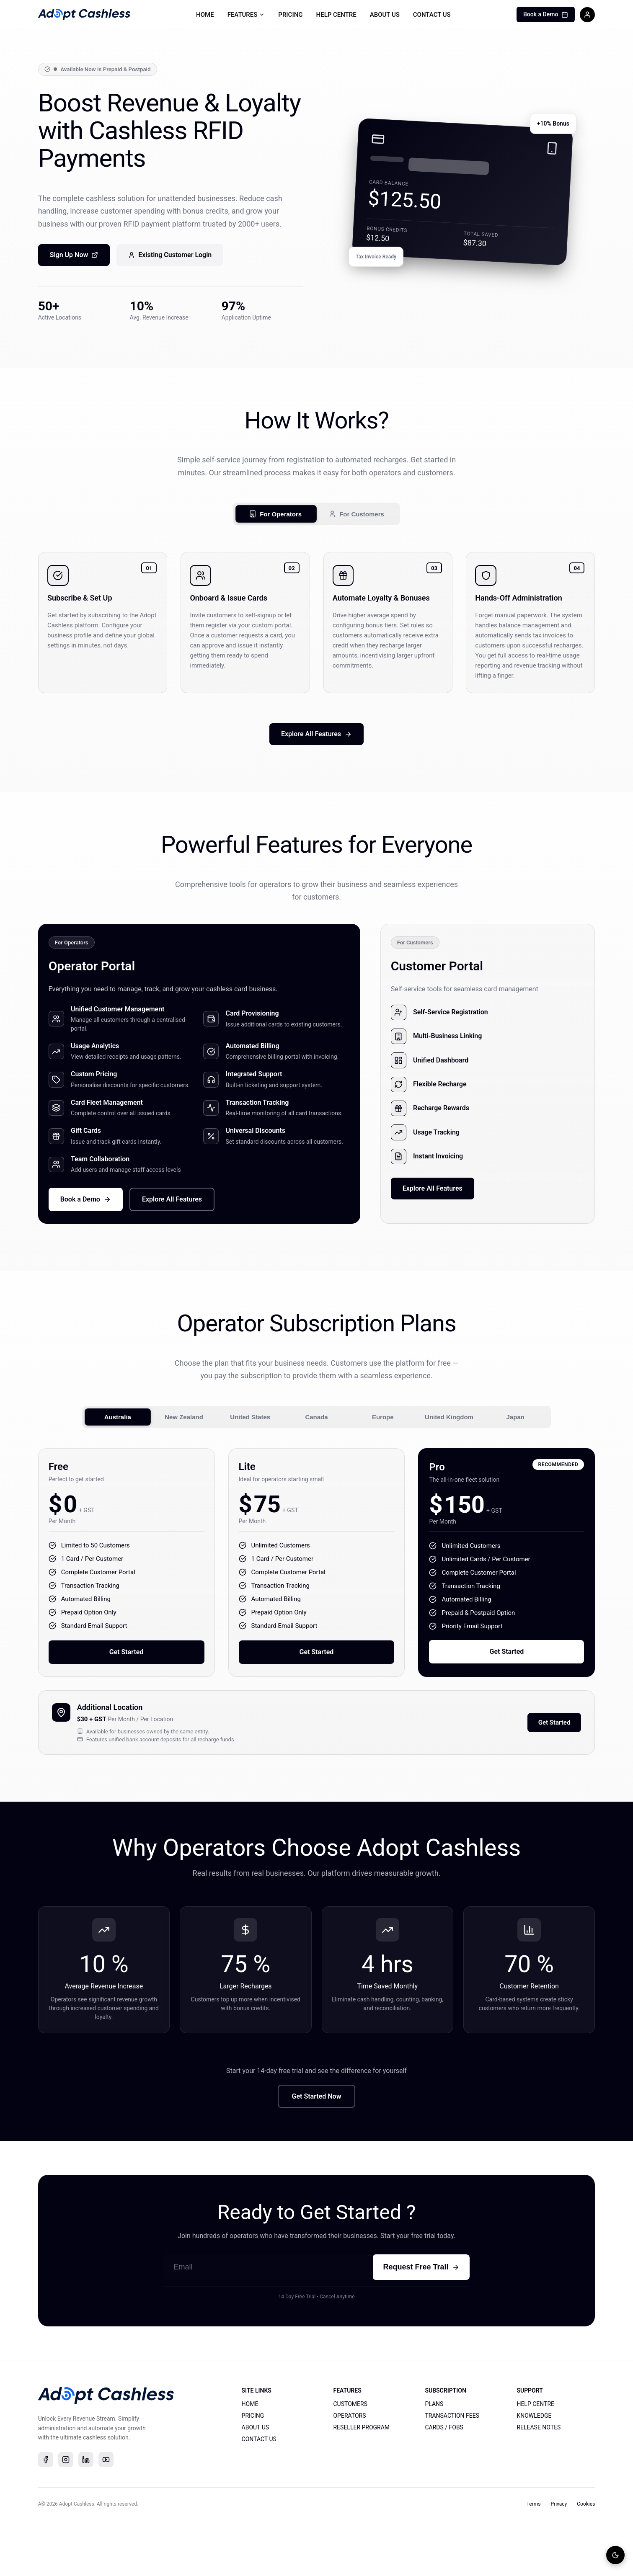 The width and height of the screenshot is (633, 2576). Describe the element at coordinates (534, 2471) in the screenshot. I see `KNOWLEDGE` at that location.